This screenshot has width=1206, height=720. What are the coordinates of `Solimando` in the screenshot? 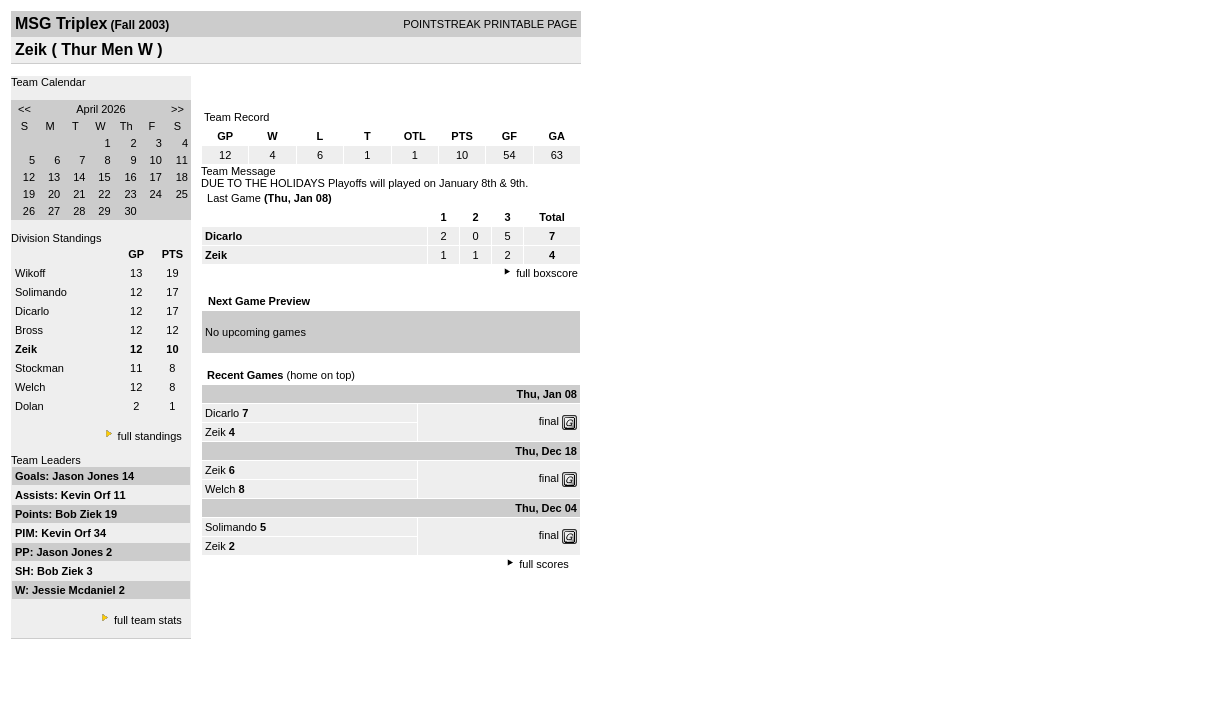 It's located at (41, 292).